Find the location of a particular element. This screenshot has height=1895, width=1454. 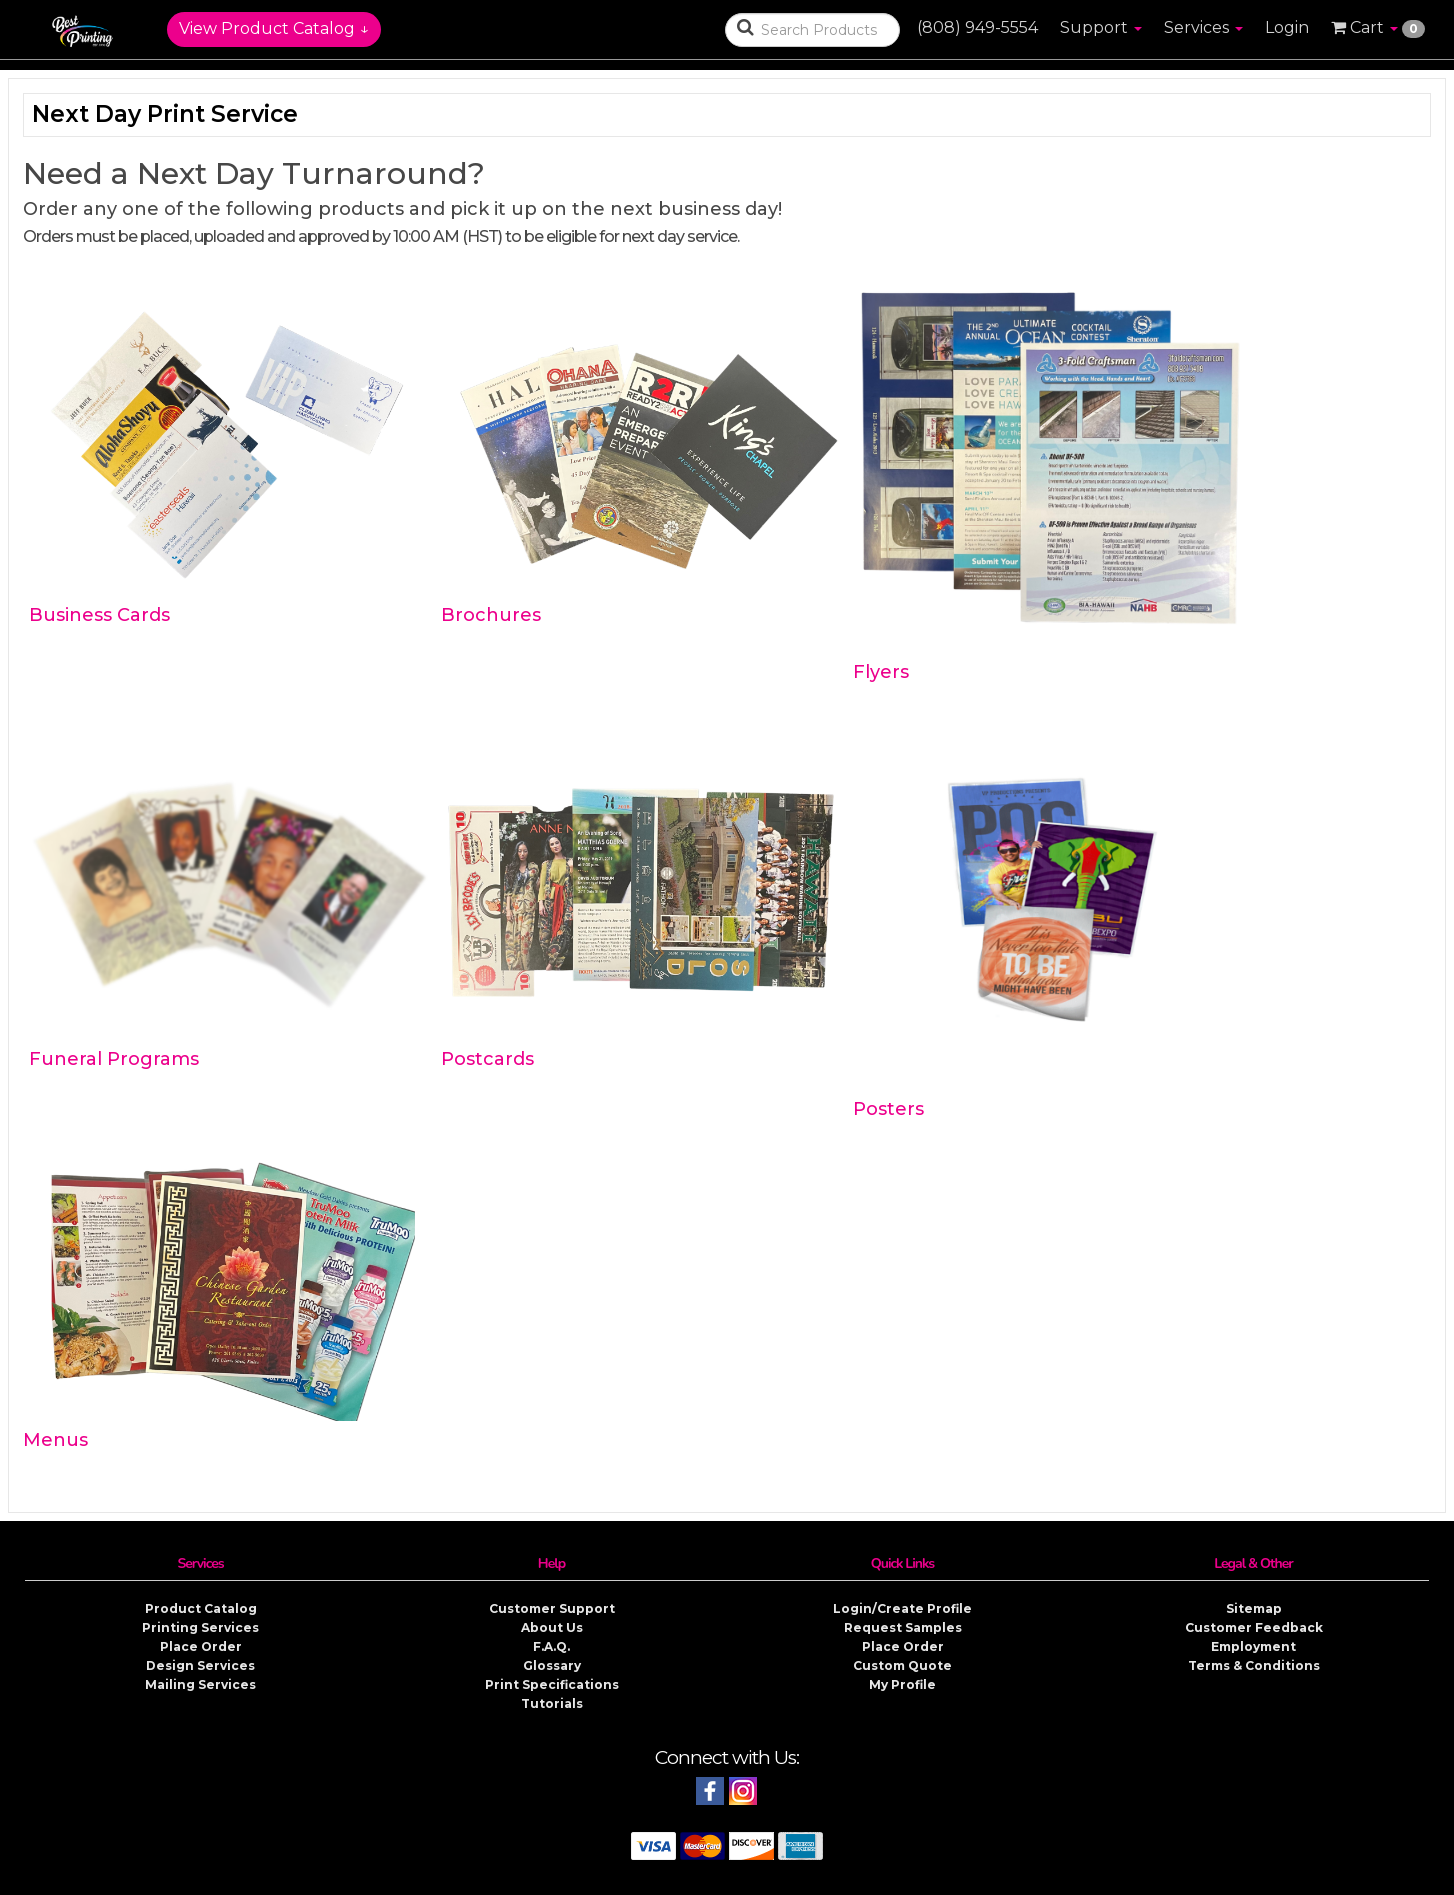

Place Order is located at coordinates (201, 1646).